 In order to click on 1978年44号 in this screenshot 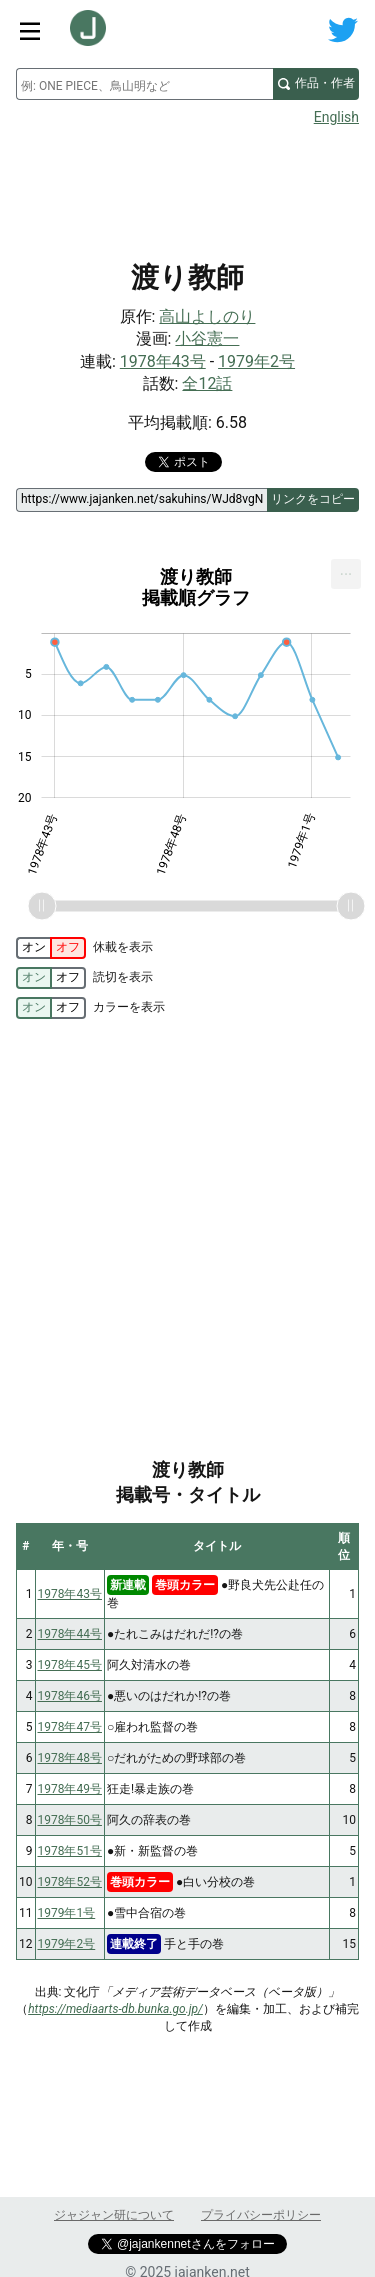, I will do `click(70, 1634)`.